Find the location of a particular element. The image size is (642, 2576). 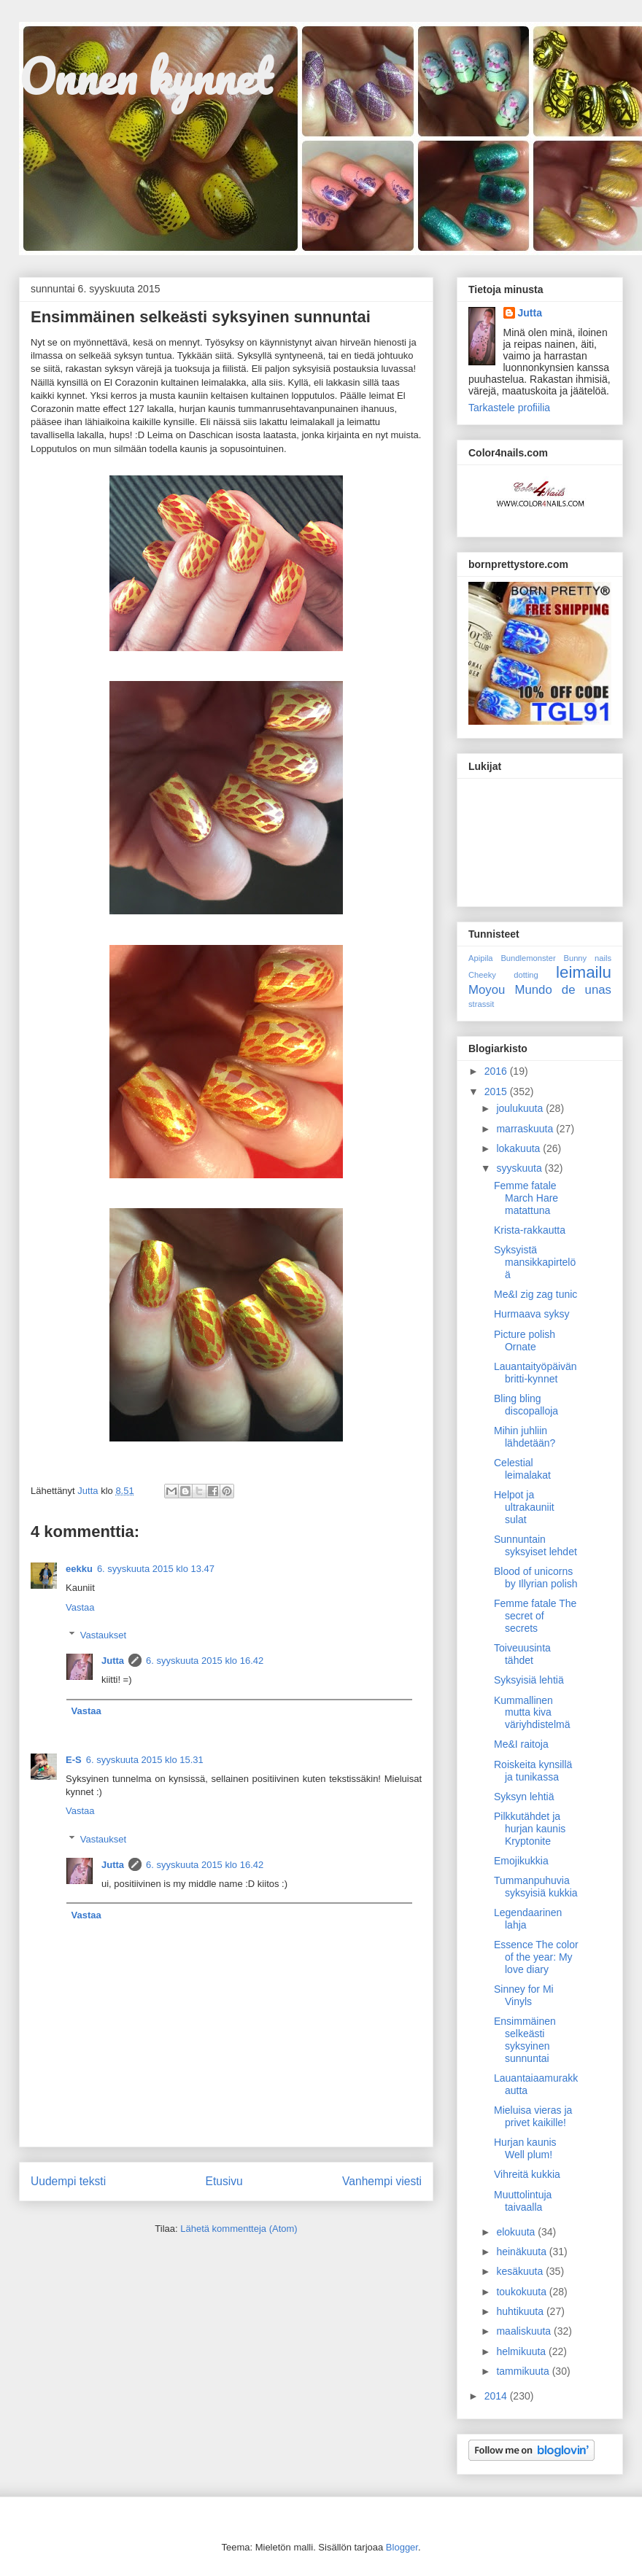

syyskuuta is located at coordinates (520, 1168).